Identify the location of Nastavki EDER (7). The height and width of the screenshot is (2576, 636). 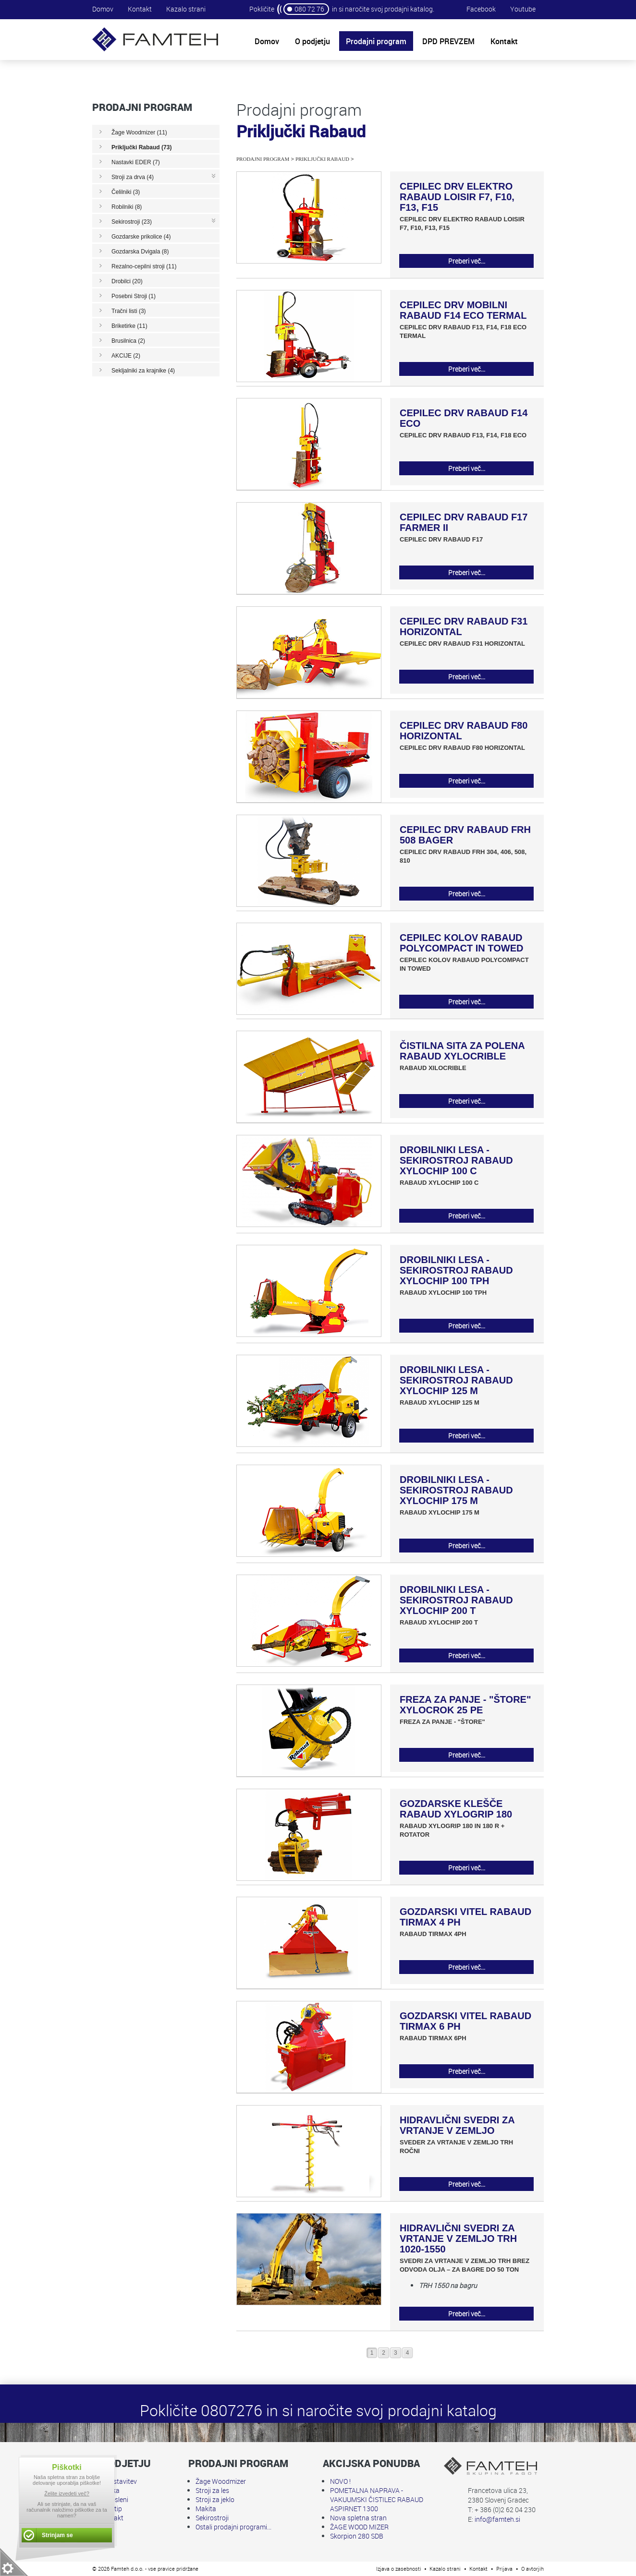
(135, 162).